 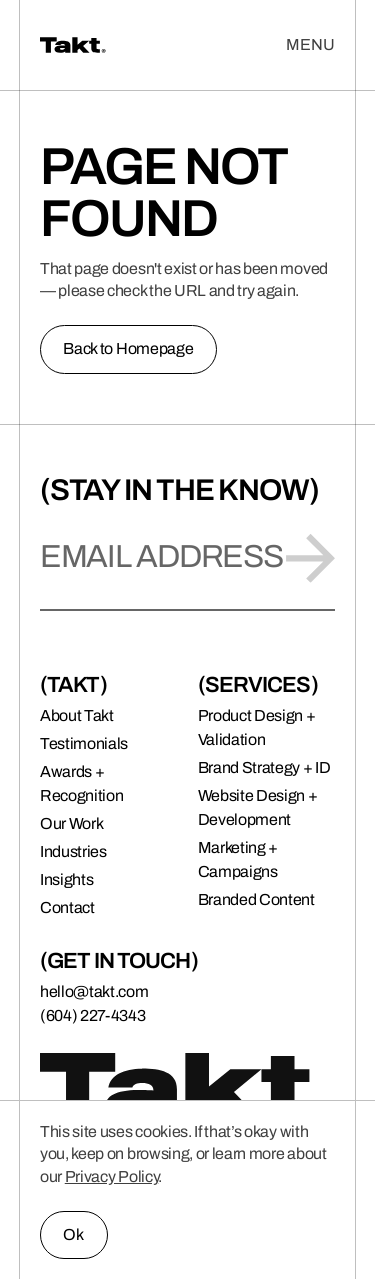 I want to click on Branded Content, so click(x=256, y=899).